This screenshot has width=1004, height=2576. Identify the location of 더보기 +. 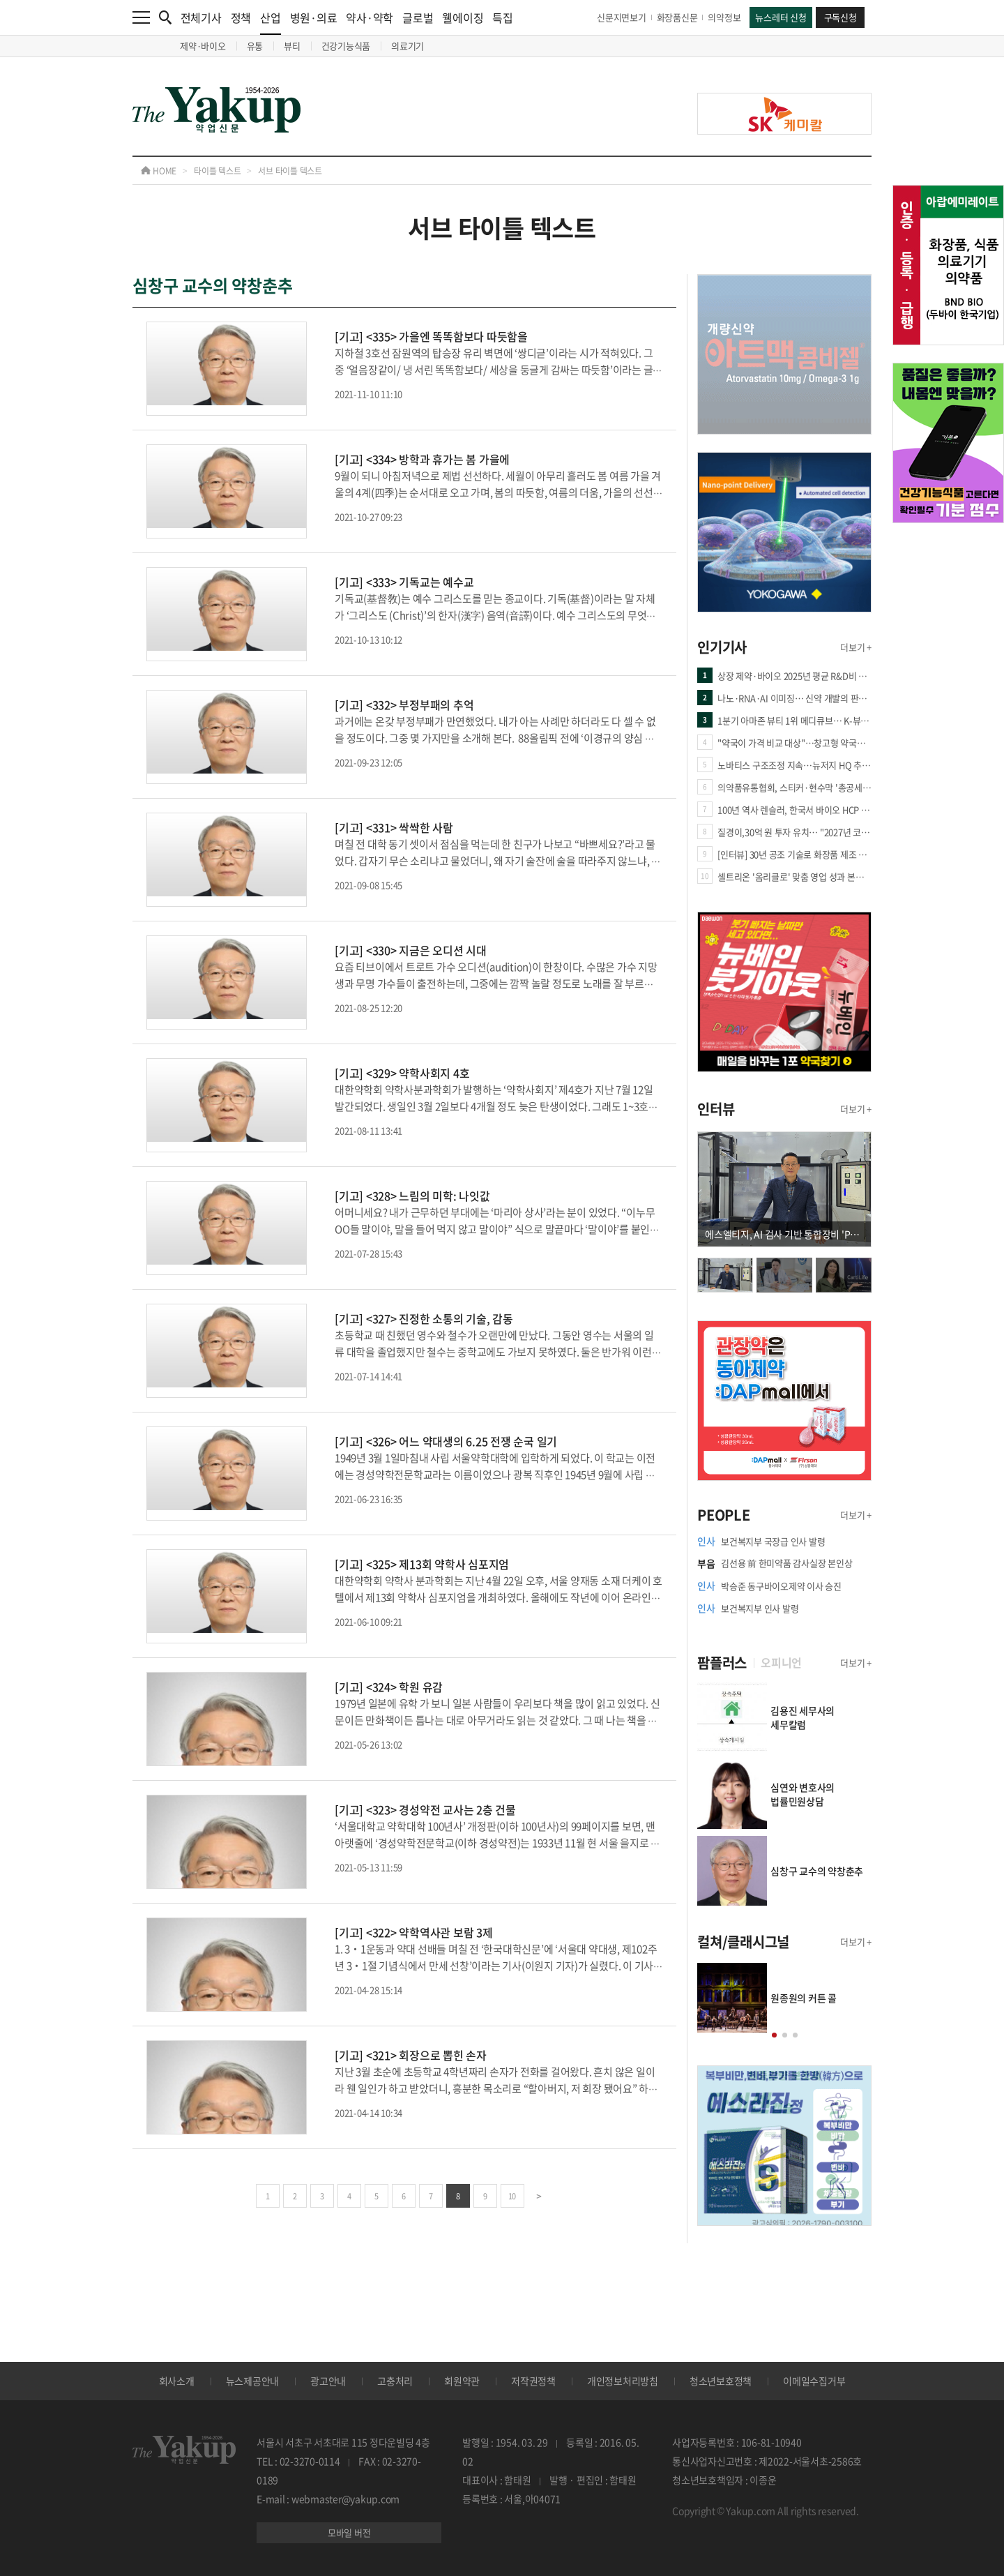
(856, 647).